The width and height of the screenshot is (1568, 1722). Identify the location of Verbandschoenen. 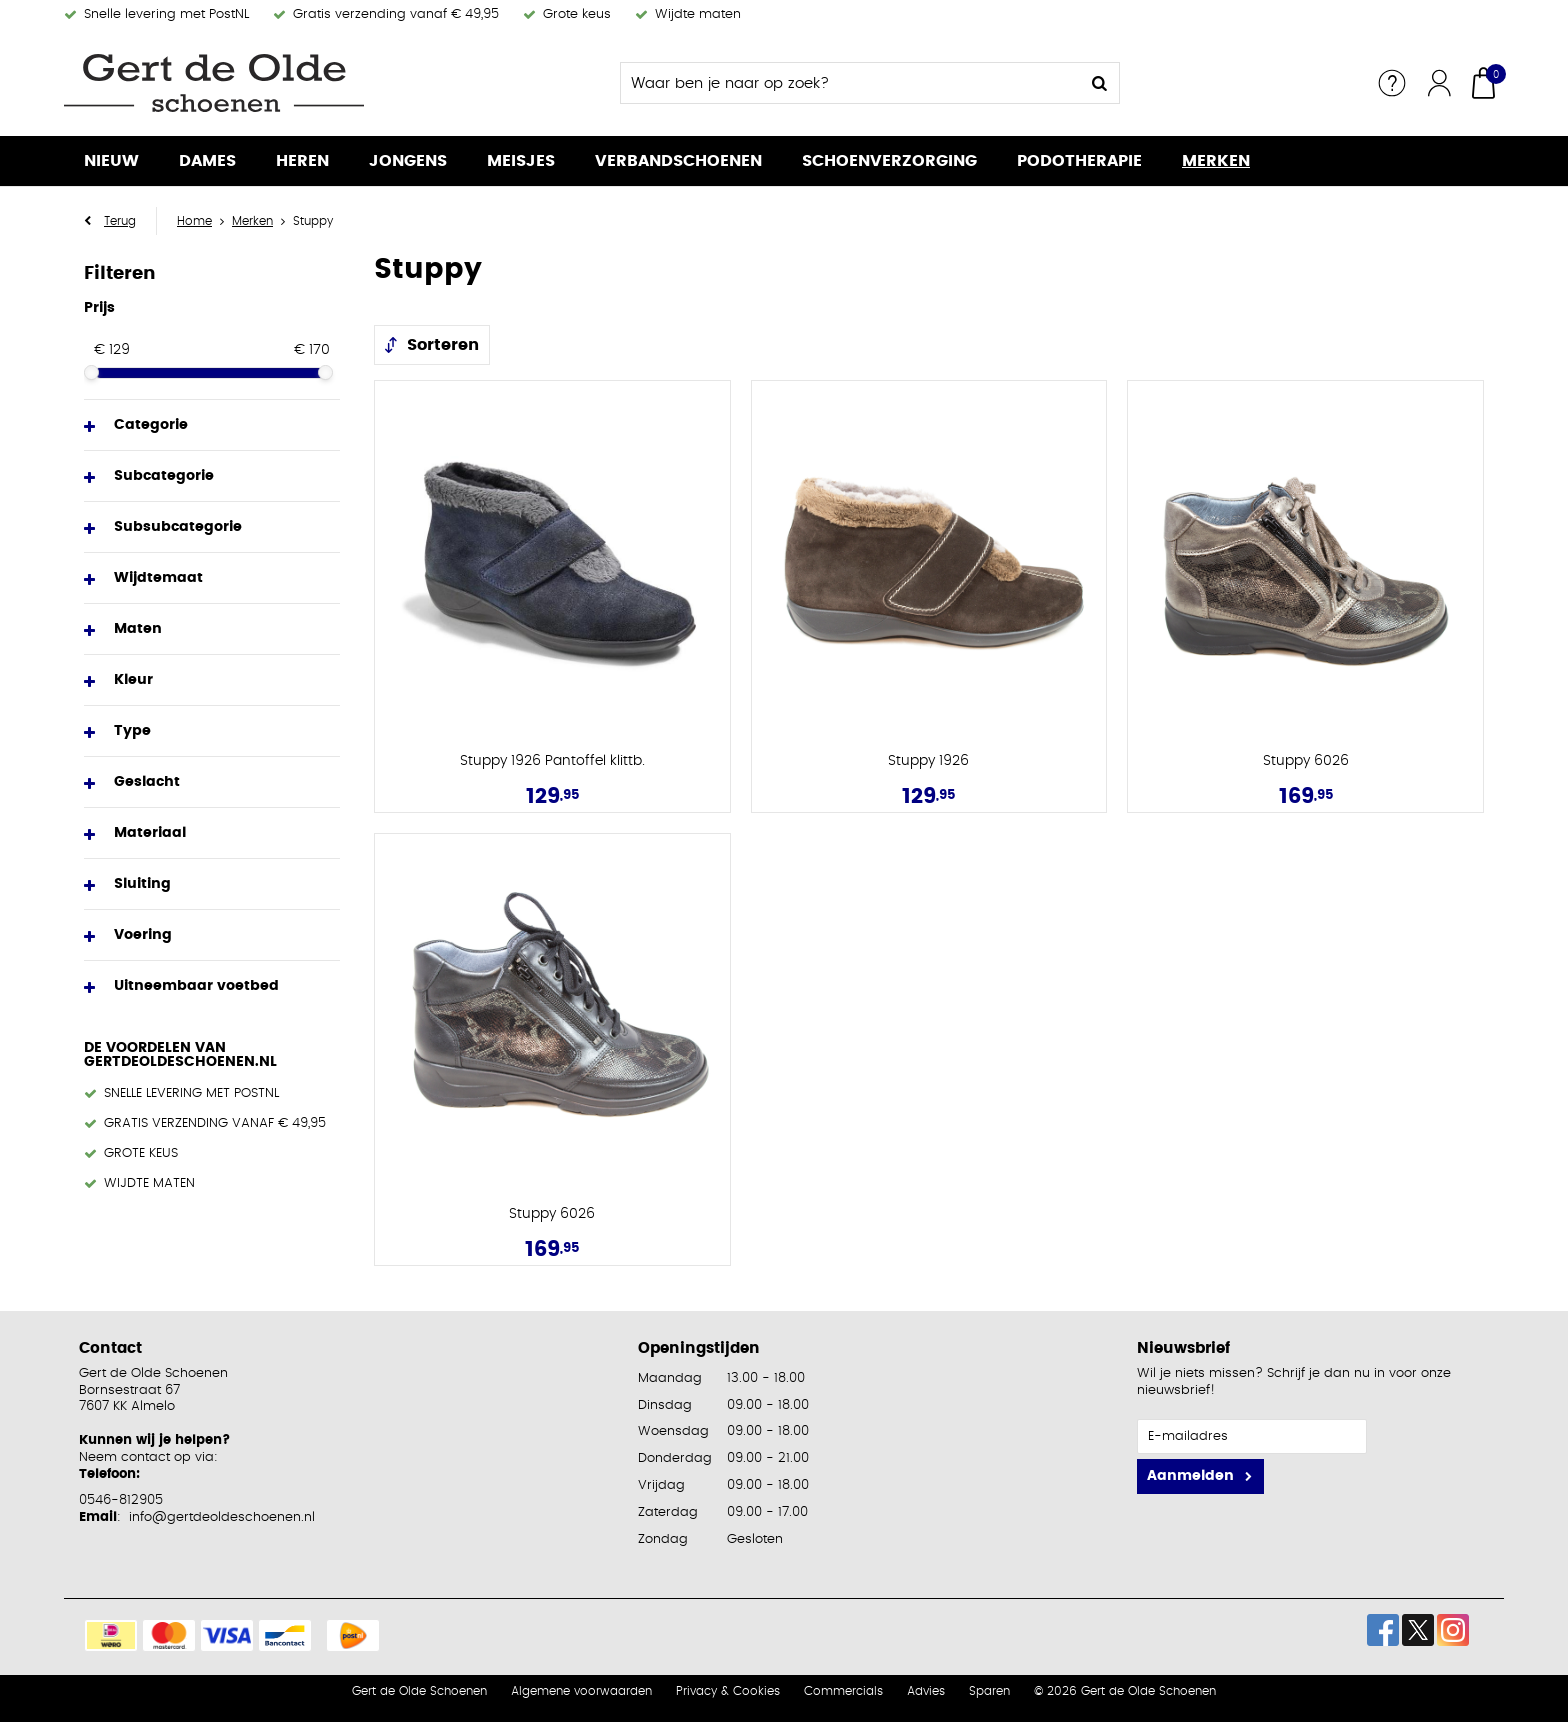
(678, 161).